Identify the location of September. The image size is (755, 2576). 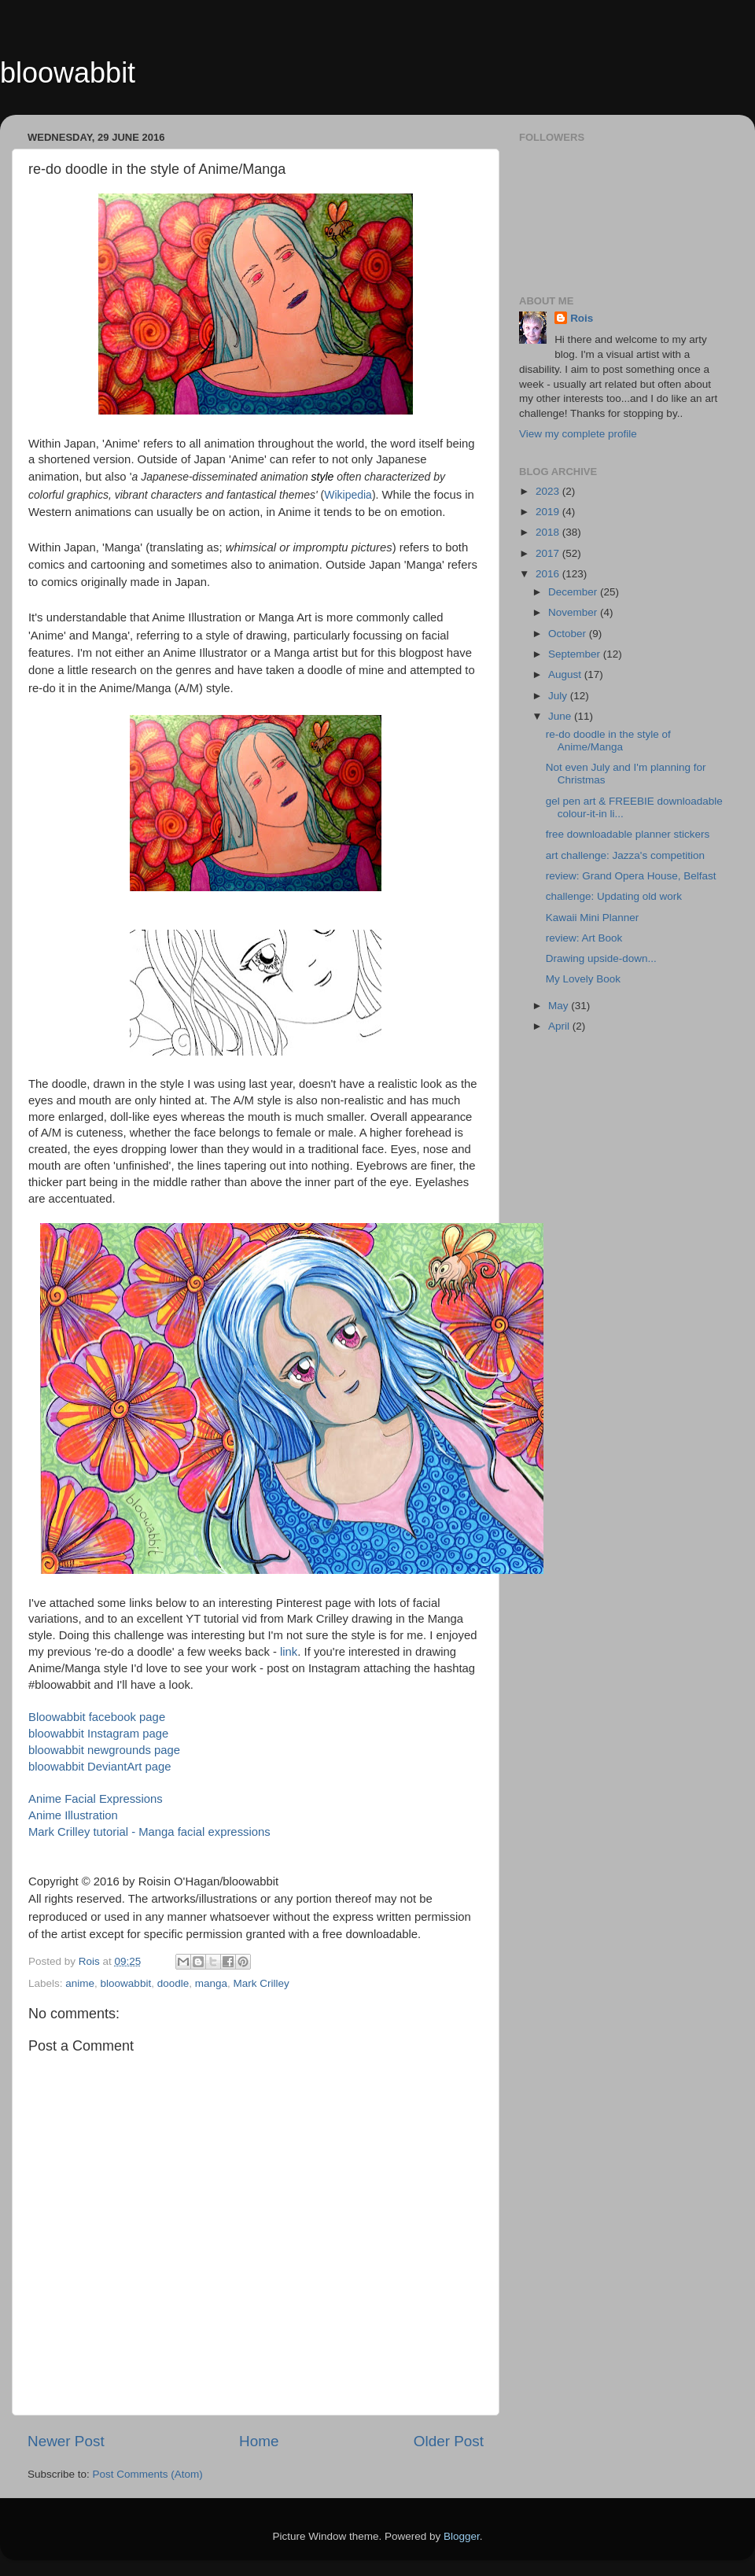
(575, 654).